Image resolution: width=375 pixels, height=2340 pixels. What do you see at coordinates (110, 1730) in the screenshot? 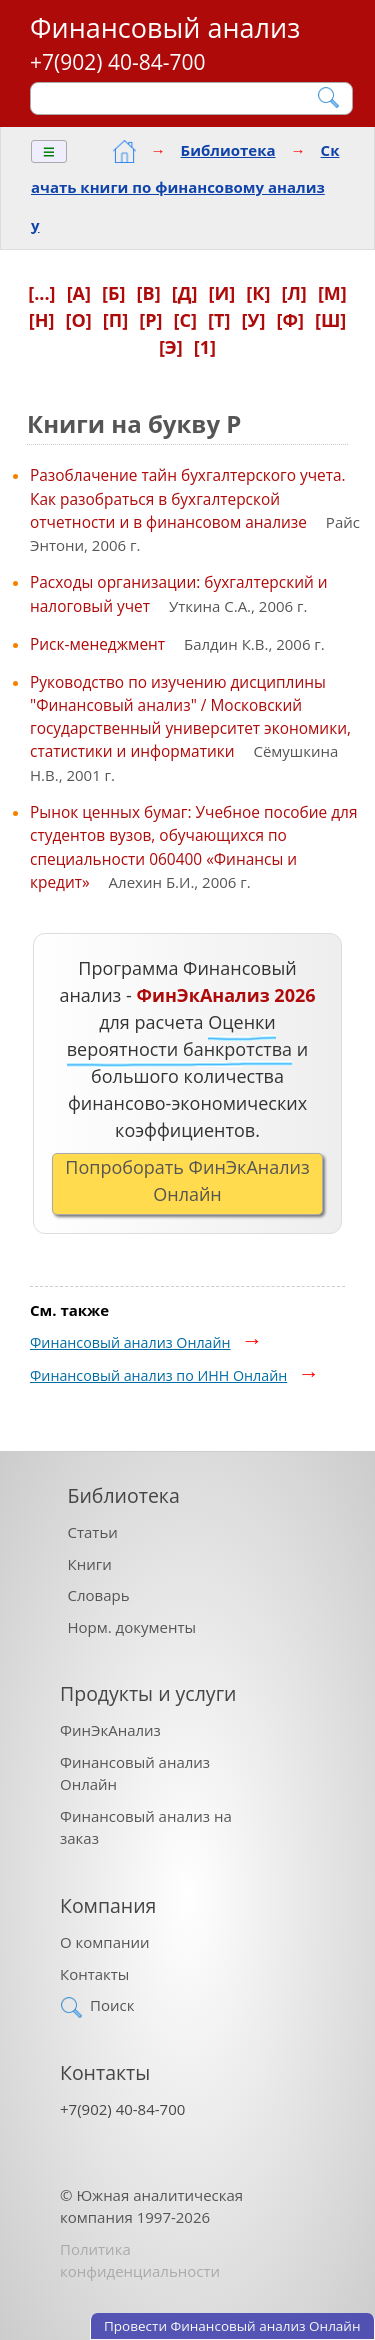
I see `ФинЭкАнализ` at bounding box center [110, 1730].